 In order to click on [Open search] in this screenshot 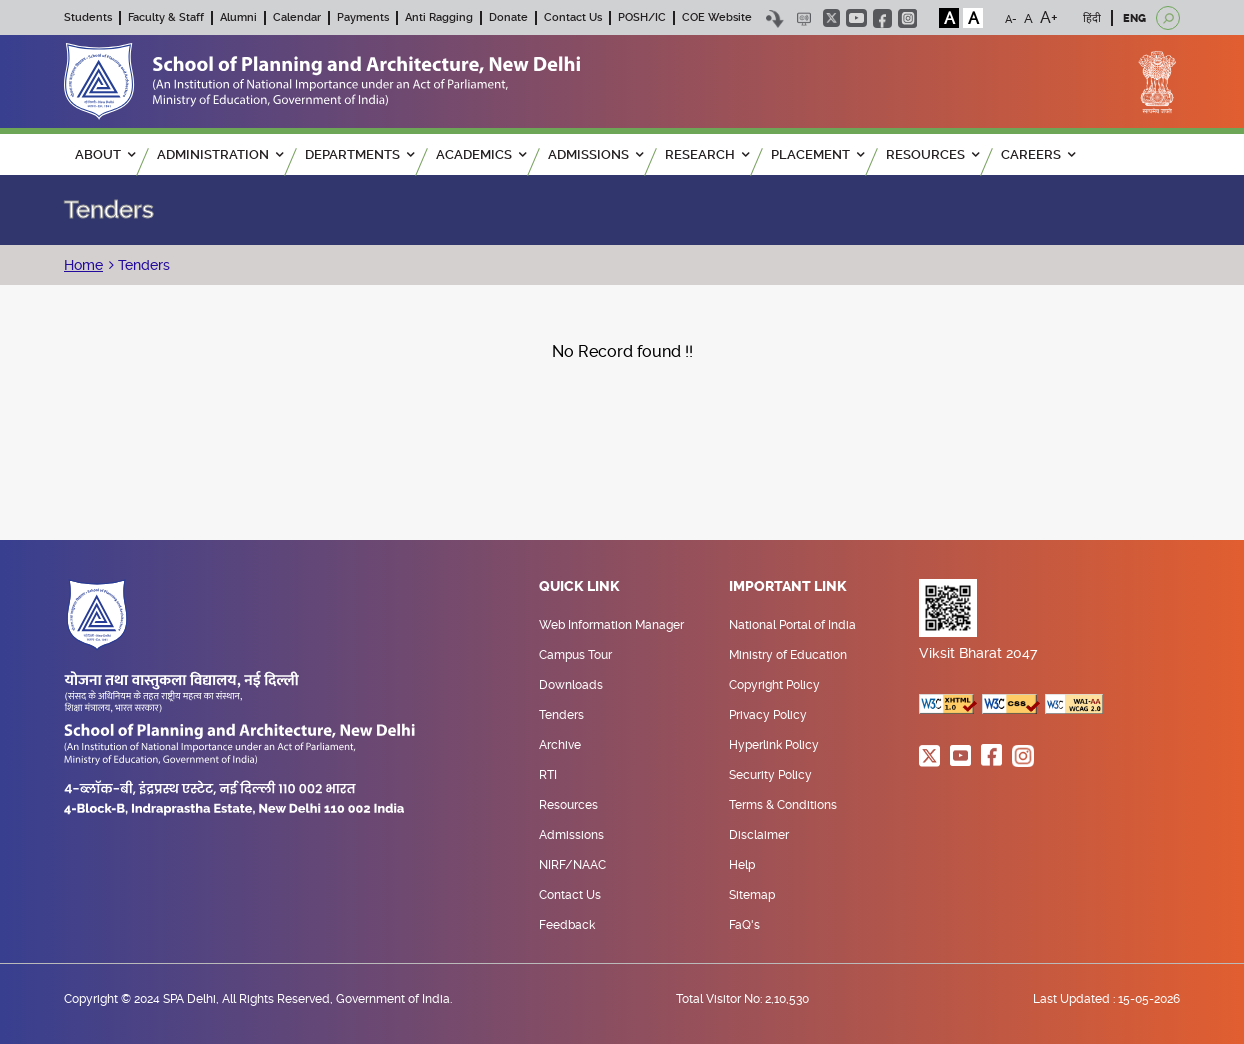, I will do `click(1168, 18)`.